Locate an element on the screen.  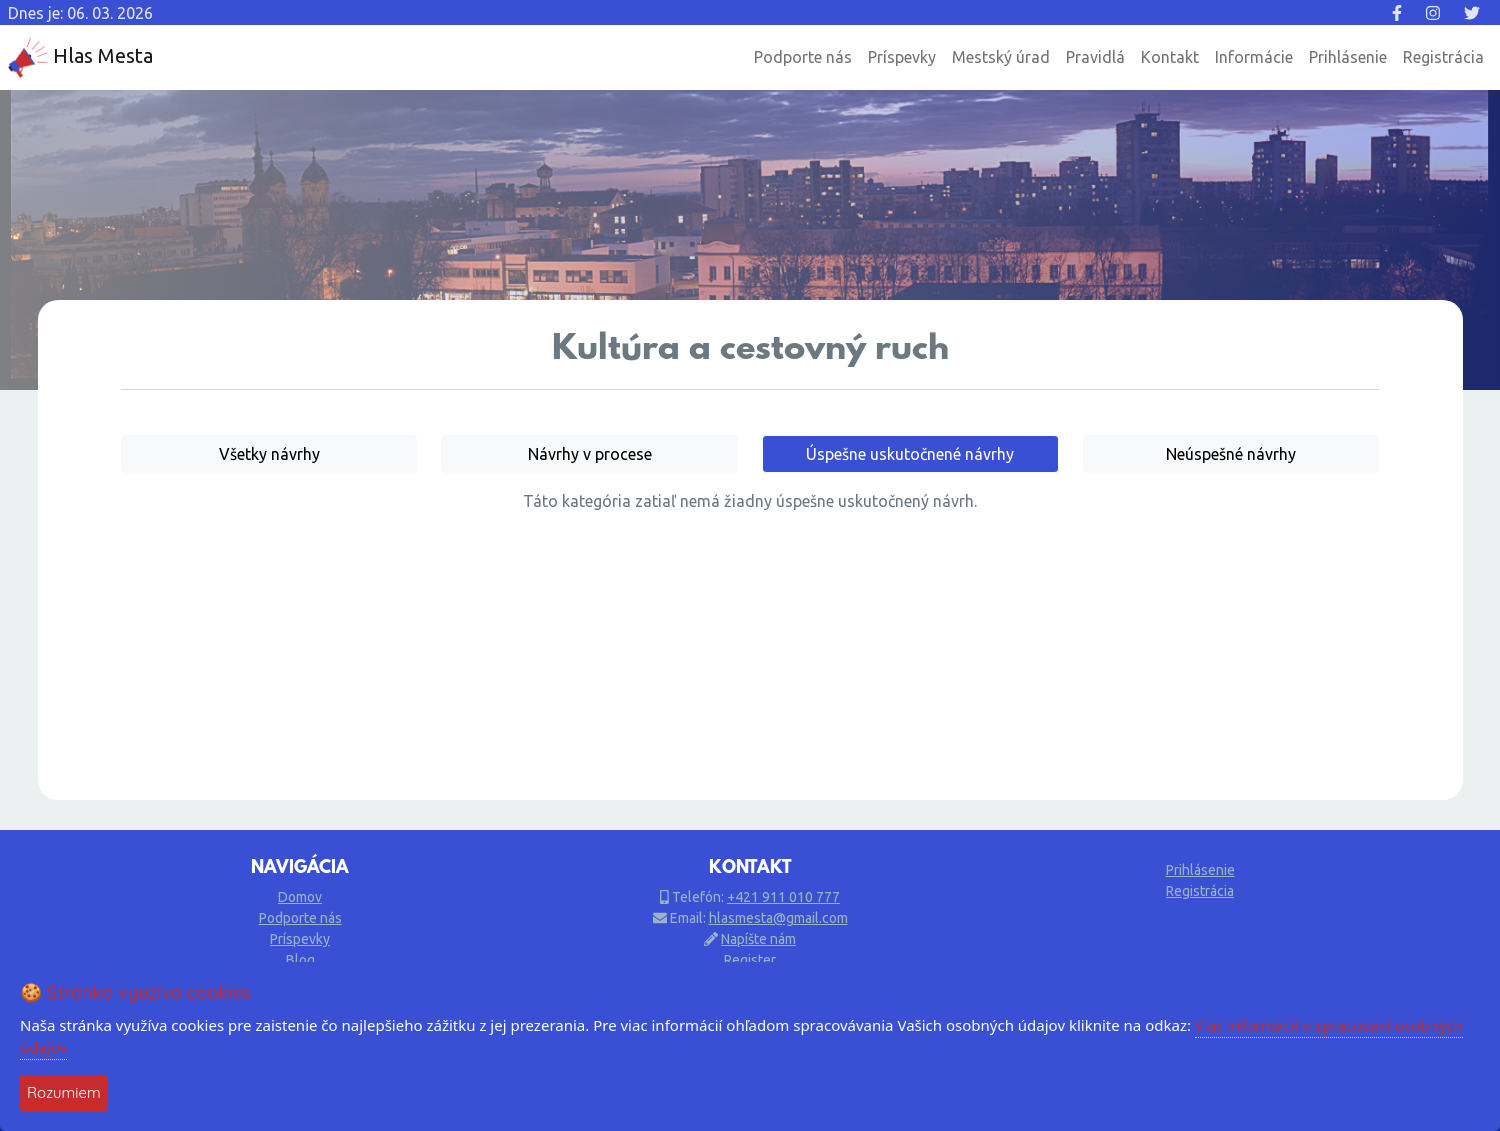
Návrhy v procese is located at coordinates (590, 454).